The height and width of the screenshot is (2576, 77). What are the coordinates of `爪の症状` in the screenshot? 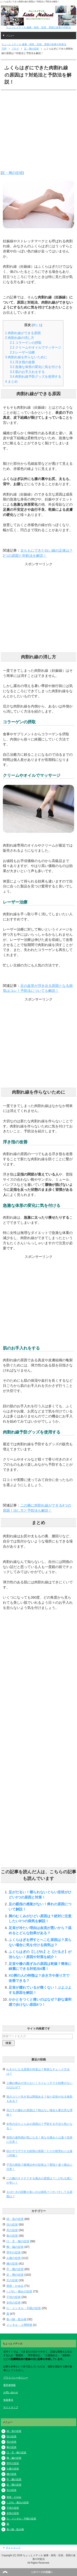 It's located at (12, 2280).